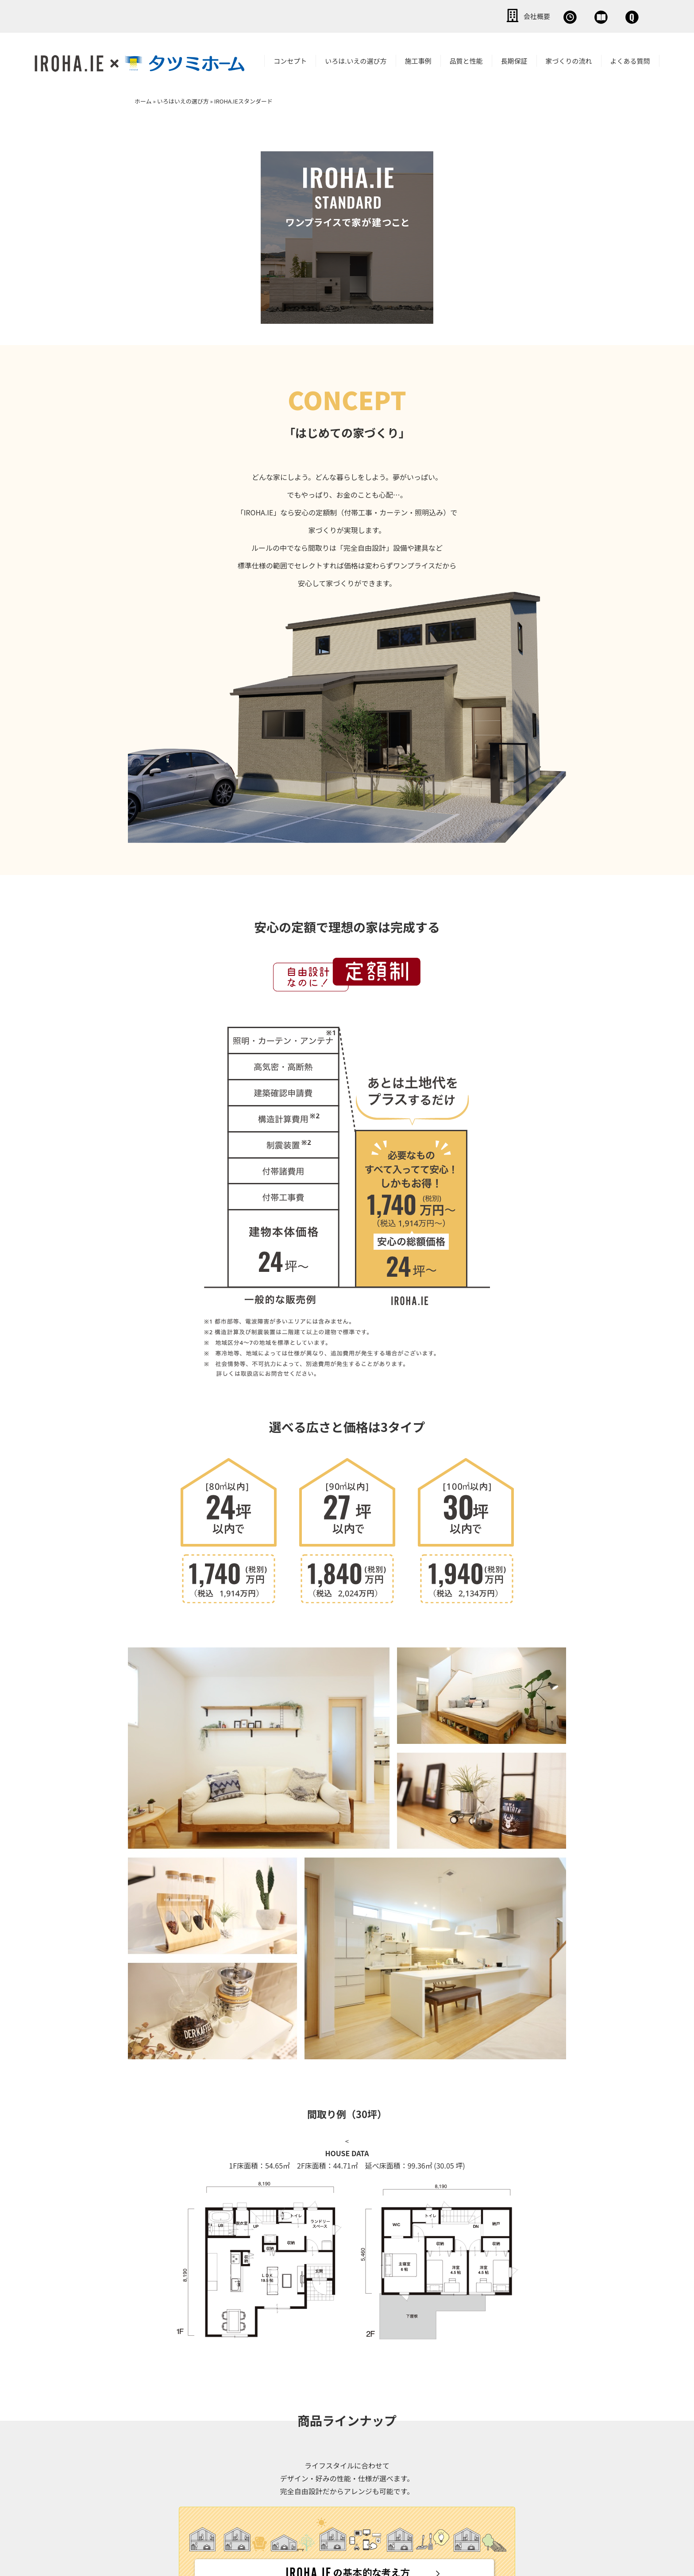  I want to click on 資料請求, so click(550, 15).